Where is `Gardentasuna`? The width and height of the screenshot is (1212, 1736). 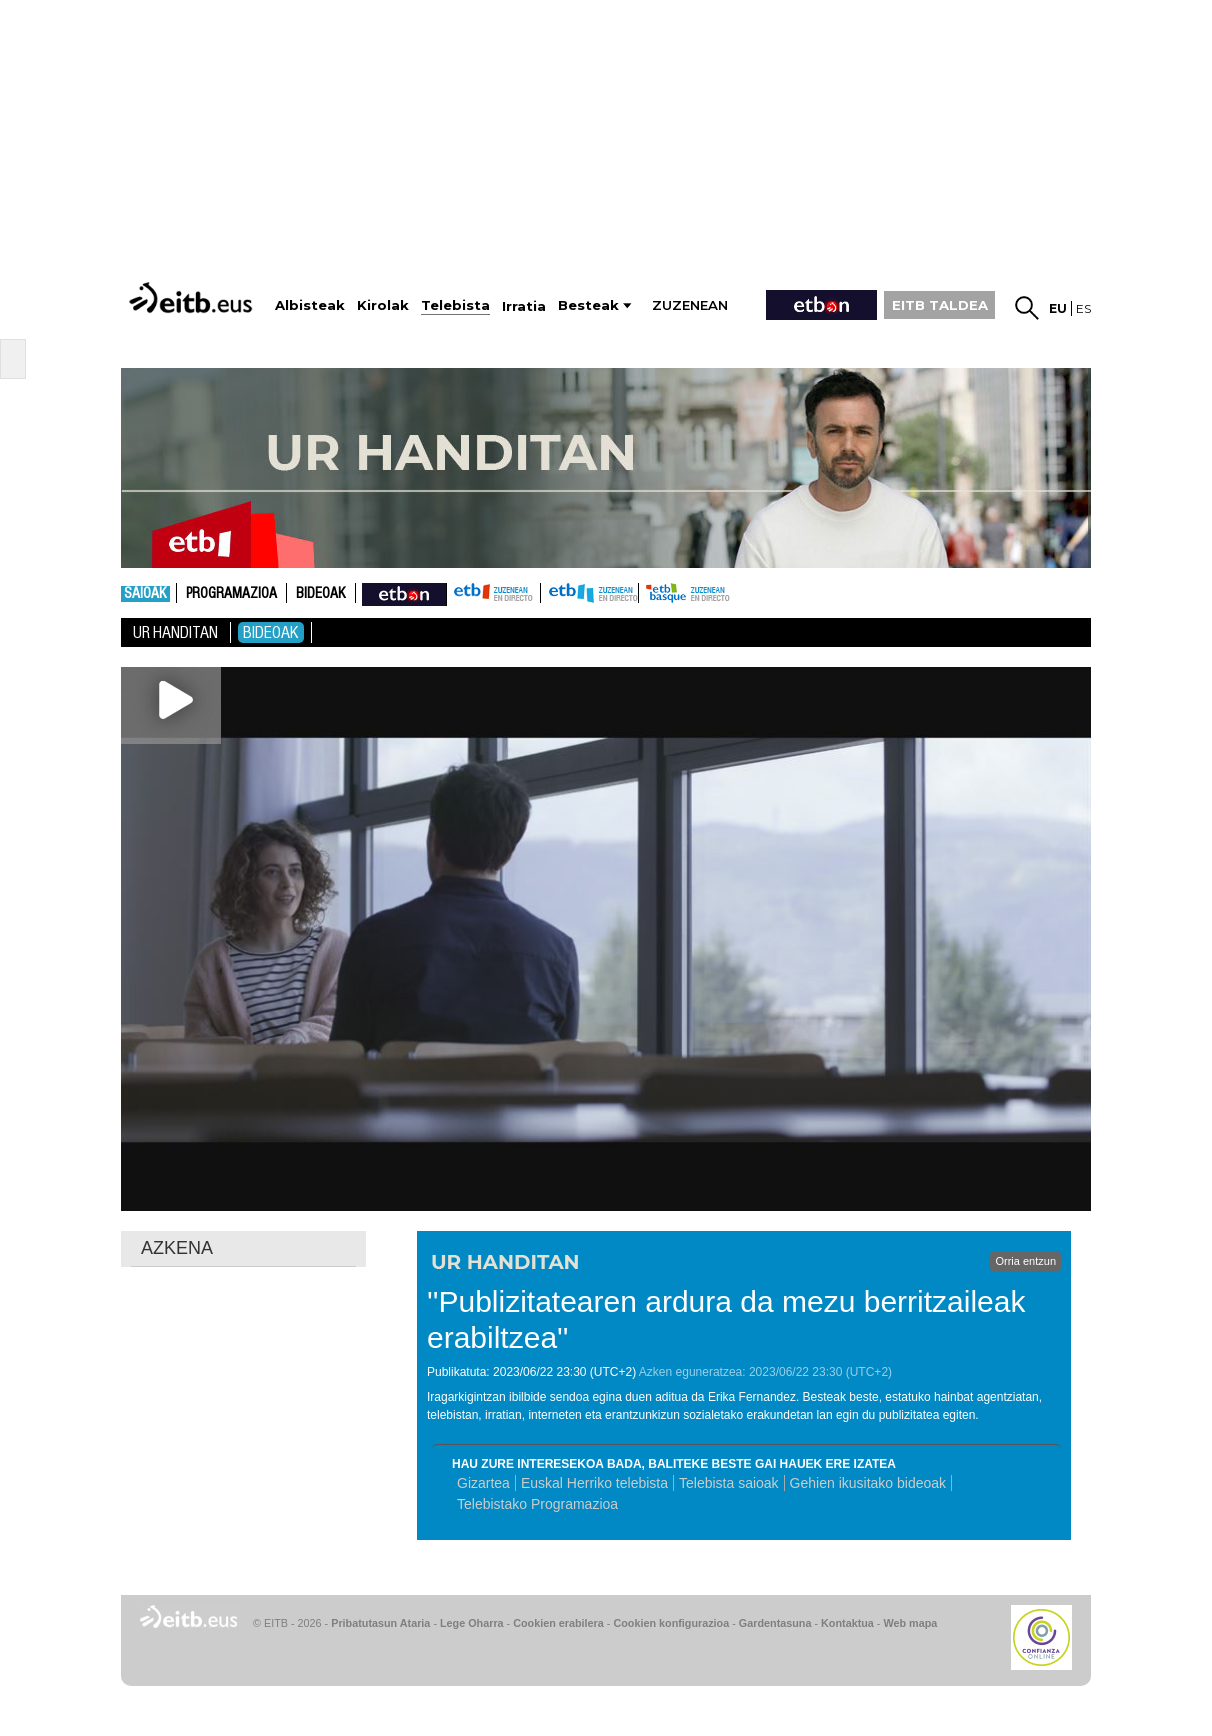 Gardentasuna is located at coordinates (775, 1623).